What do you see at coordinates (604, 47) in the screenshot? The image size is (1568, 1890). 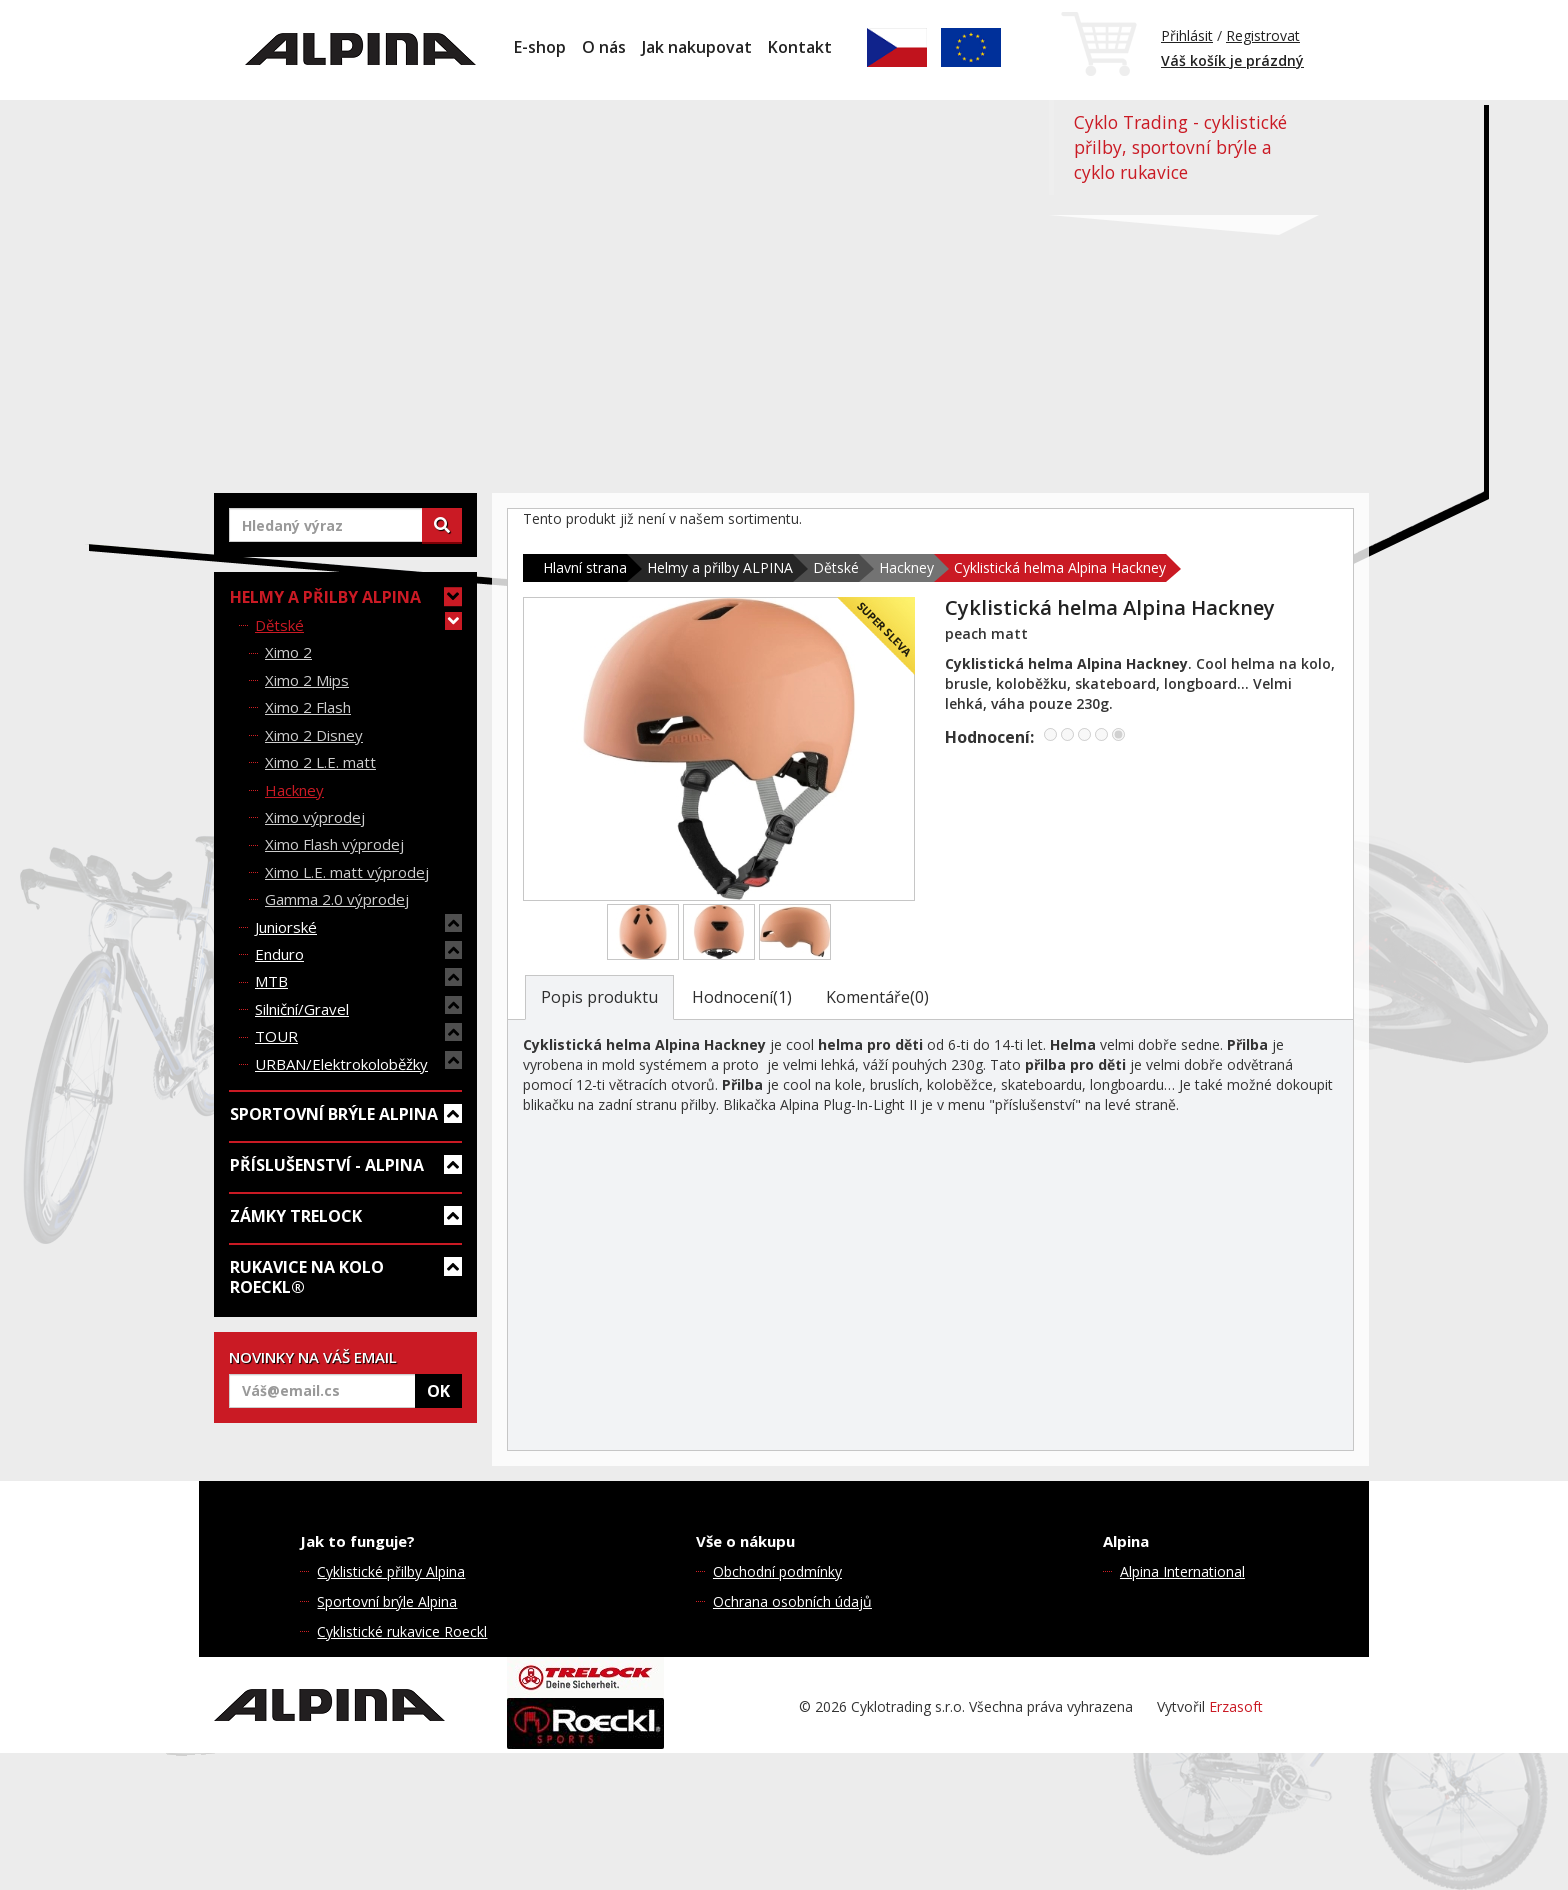 I see `O nás` at bounding box center [604, 47].